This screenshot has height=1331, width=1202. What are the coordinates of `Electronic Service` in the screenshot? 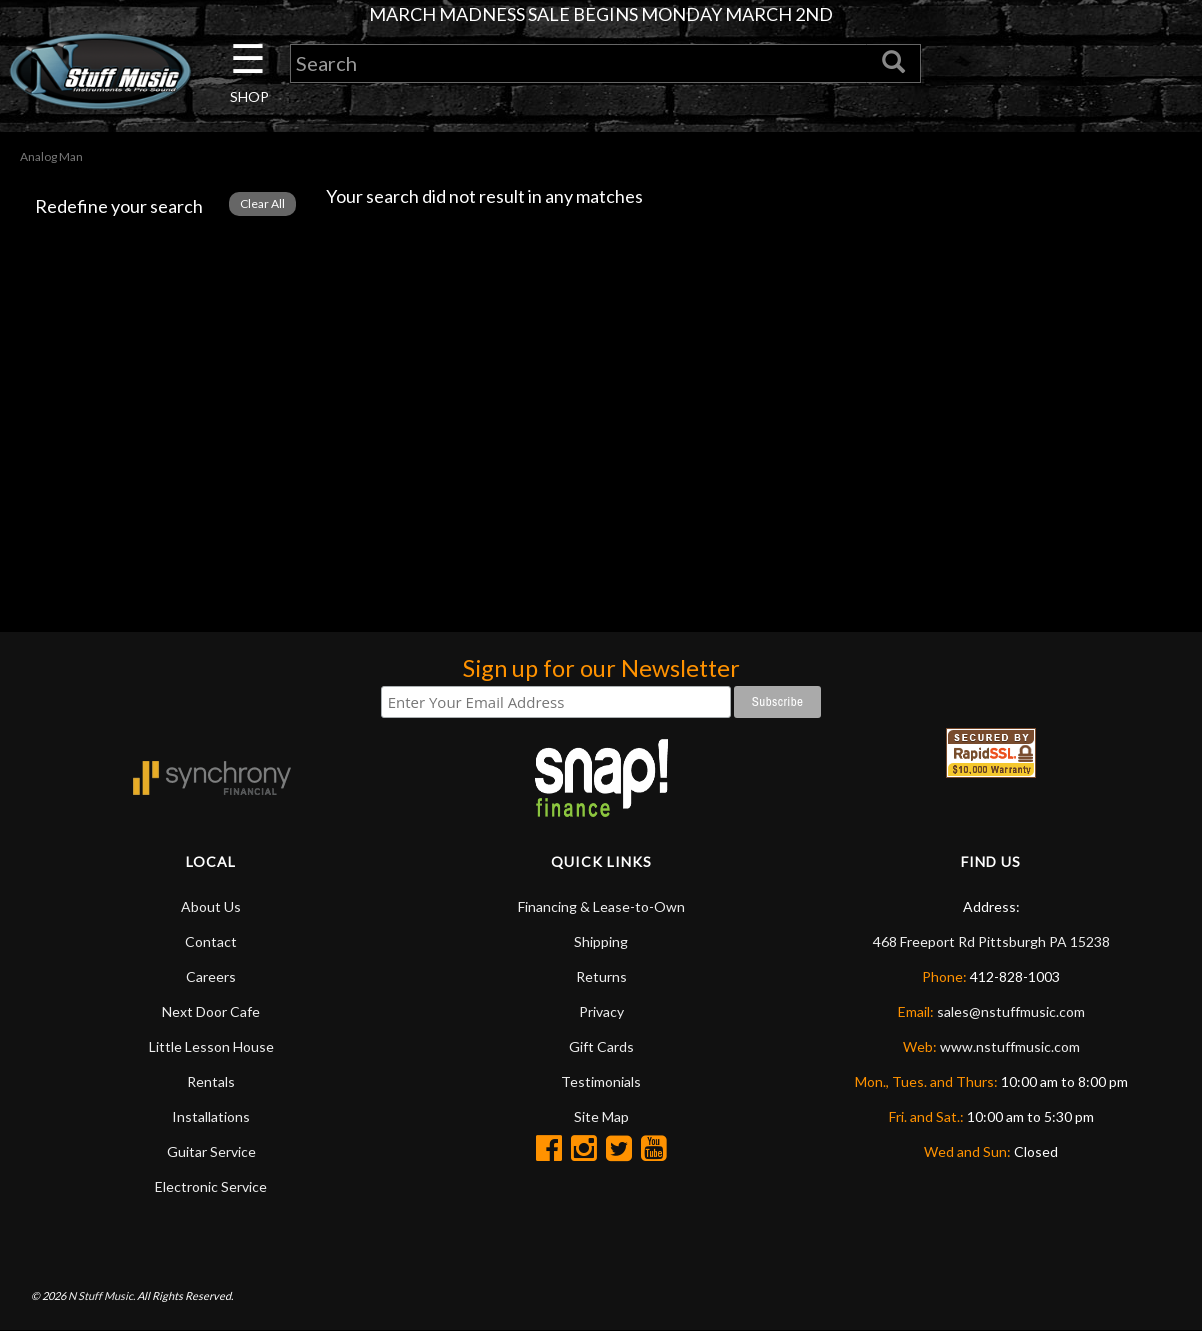 It's located at (211, 1186).